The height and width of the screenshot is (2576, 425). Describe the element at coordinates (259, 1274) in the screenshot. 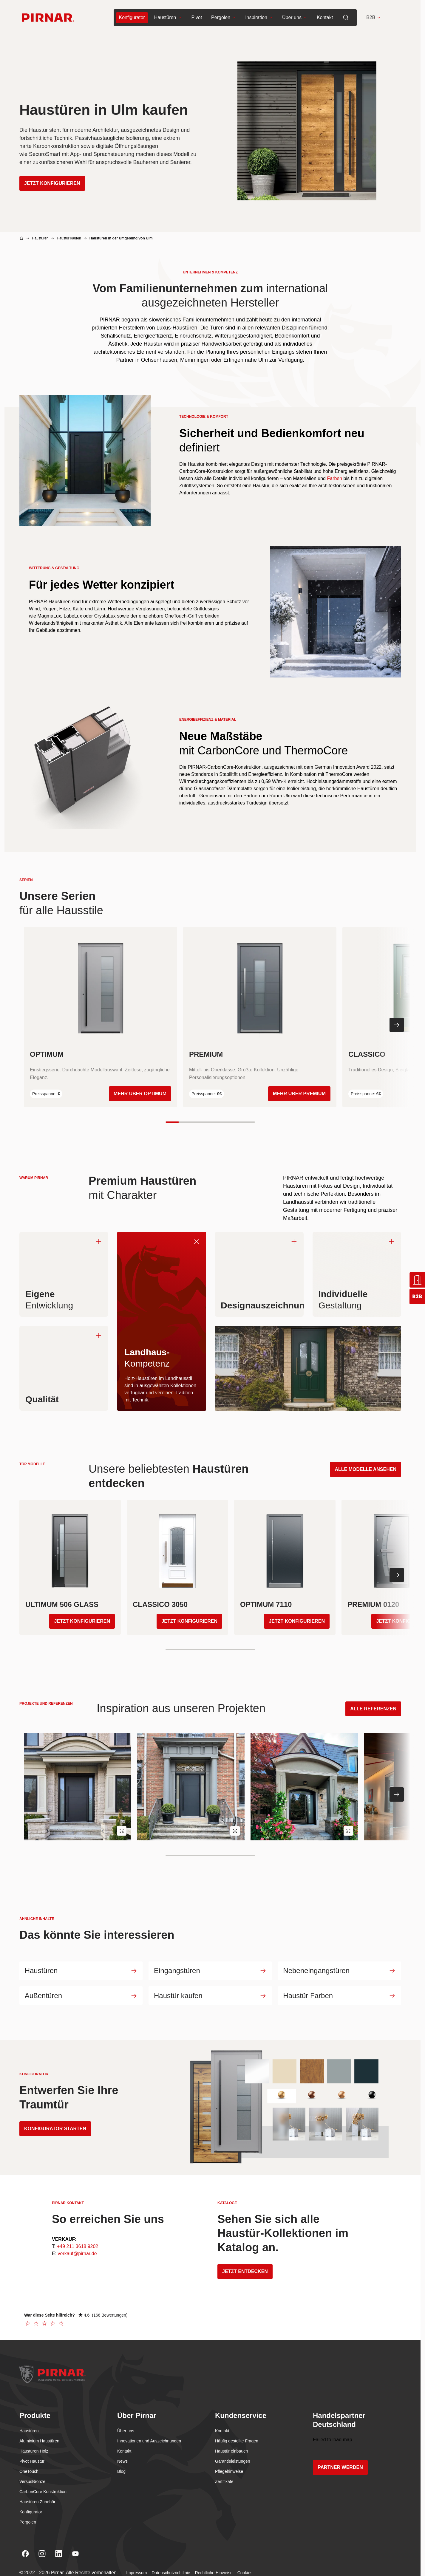

I see `[Designauszeichnungen. Klikni za obrnitev na hrbtno stran]` at that location.